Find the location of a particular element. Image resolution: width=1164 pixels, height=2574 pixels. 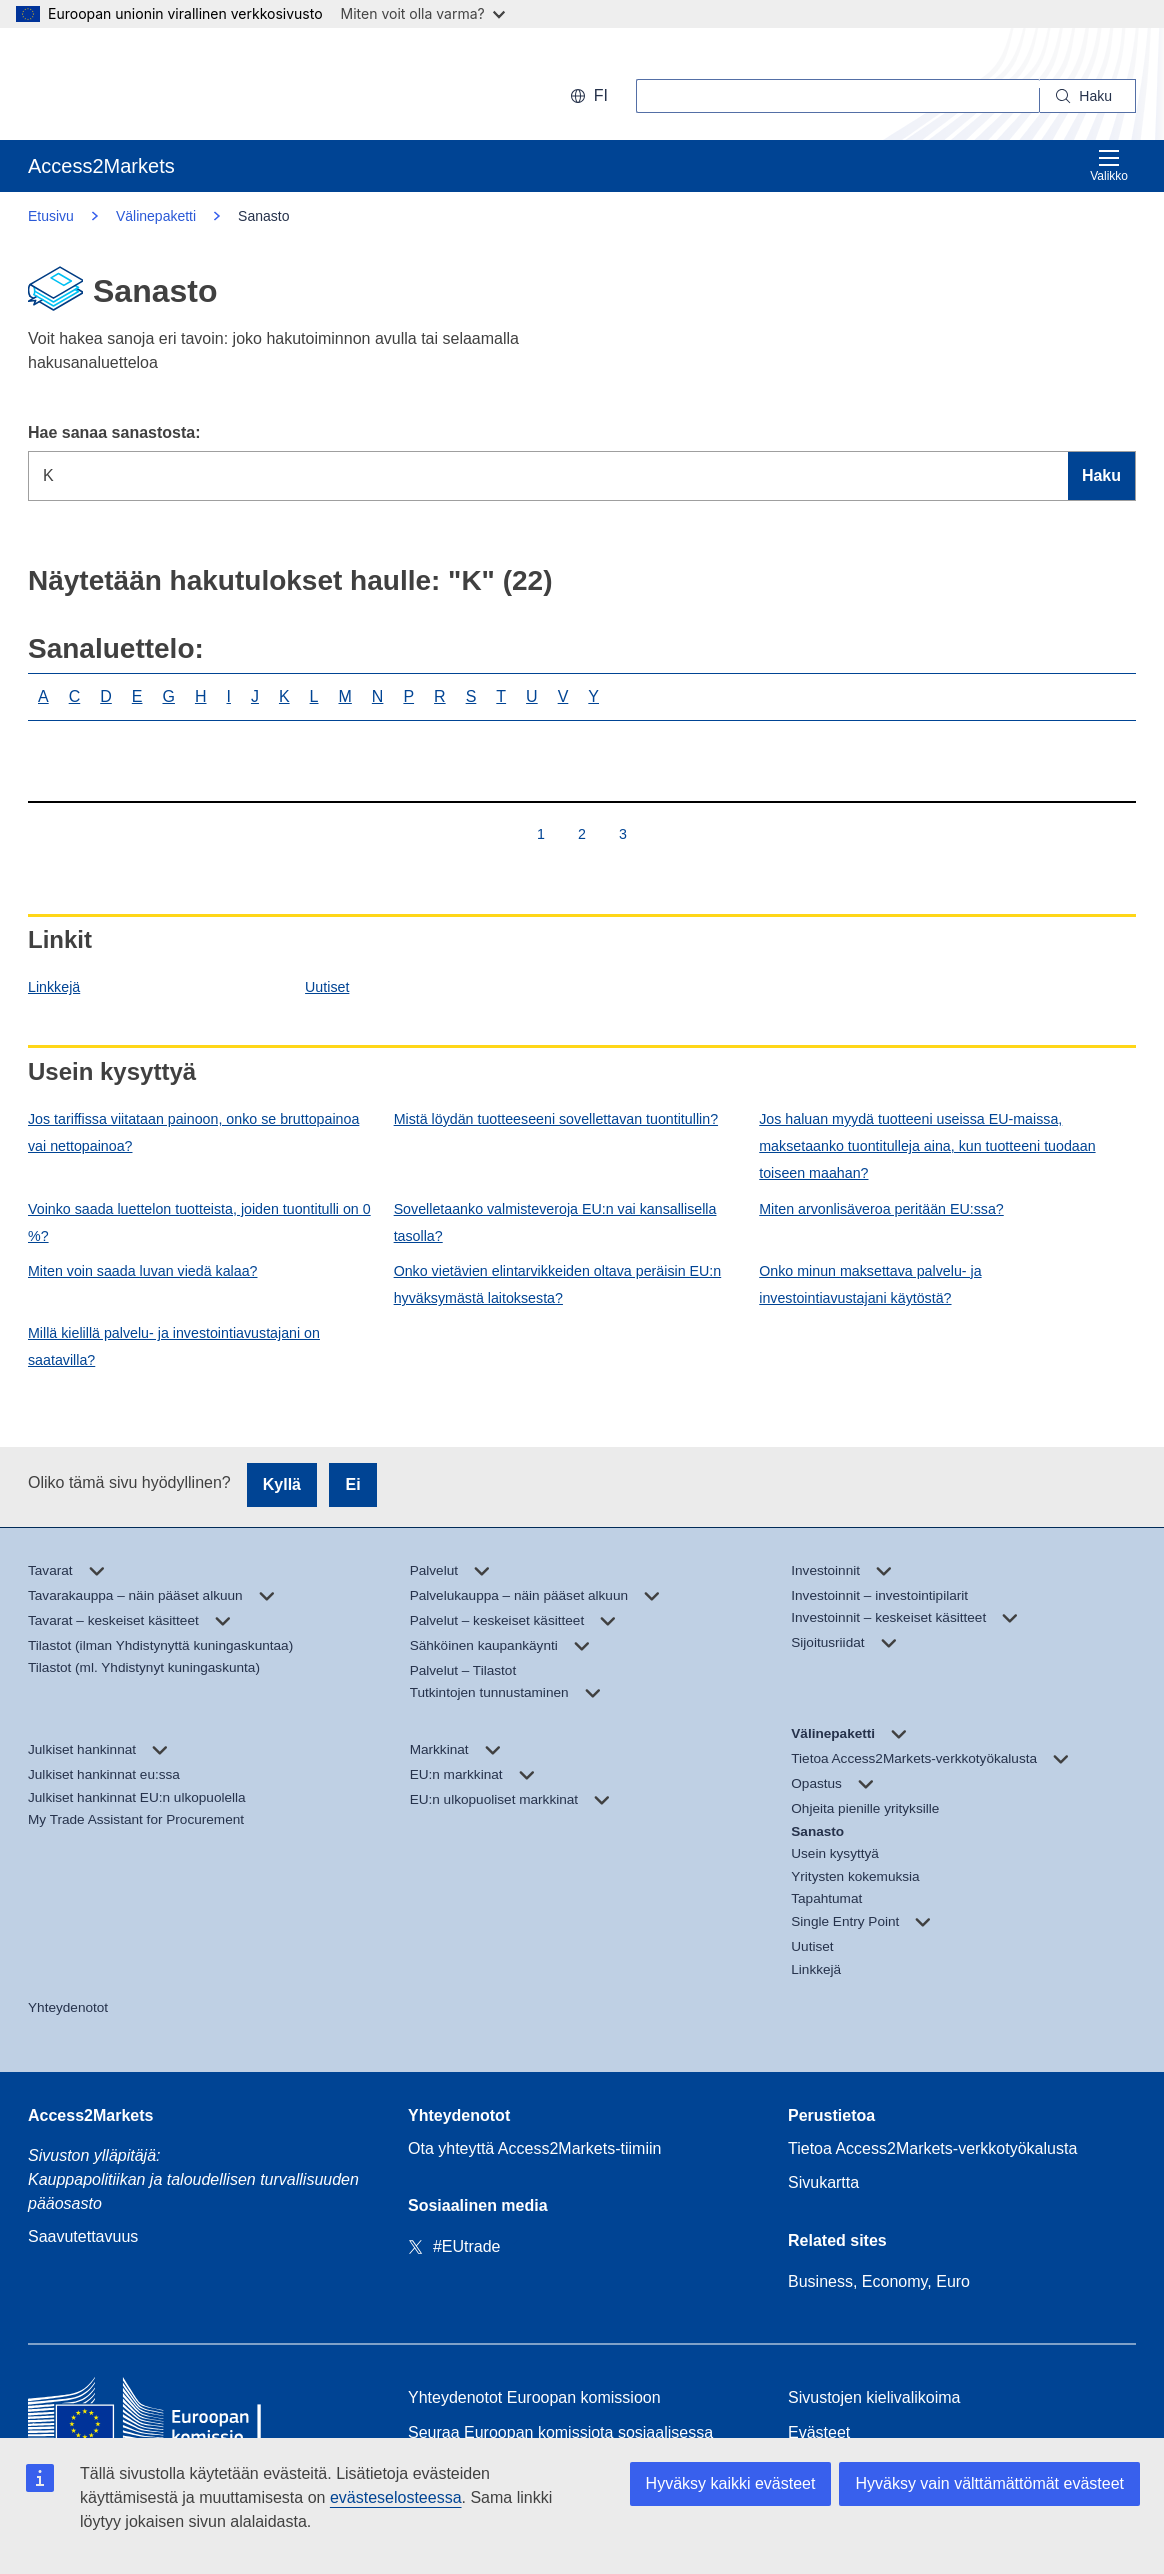

Yhteydenotot Euroopan komissioon is located at coordinates (534, 2397).